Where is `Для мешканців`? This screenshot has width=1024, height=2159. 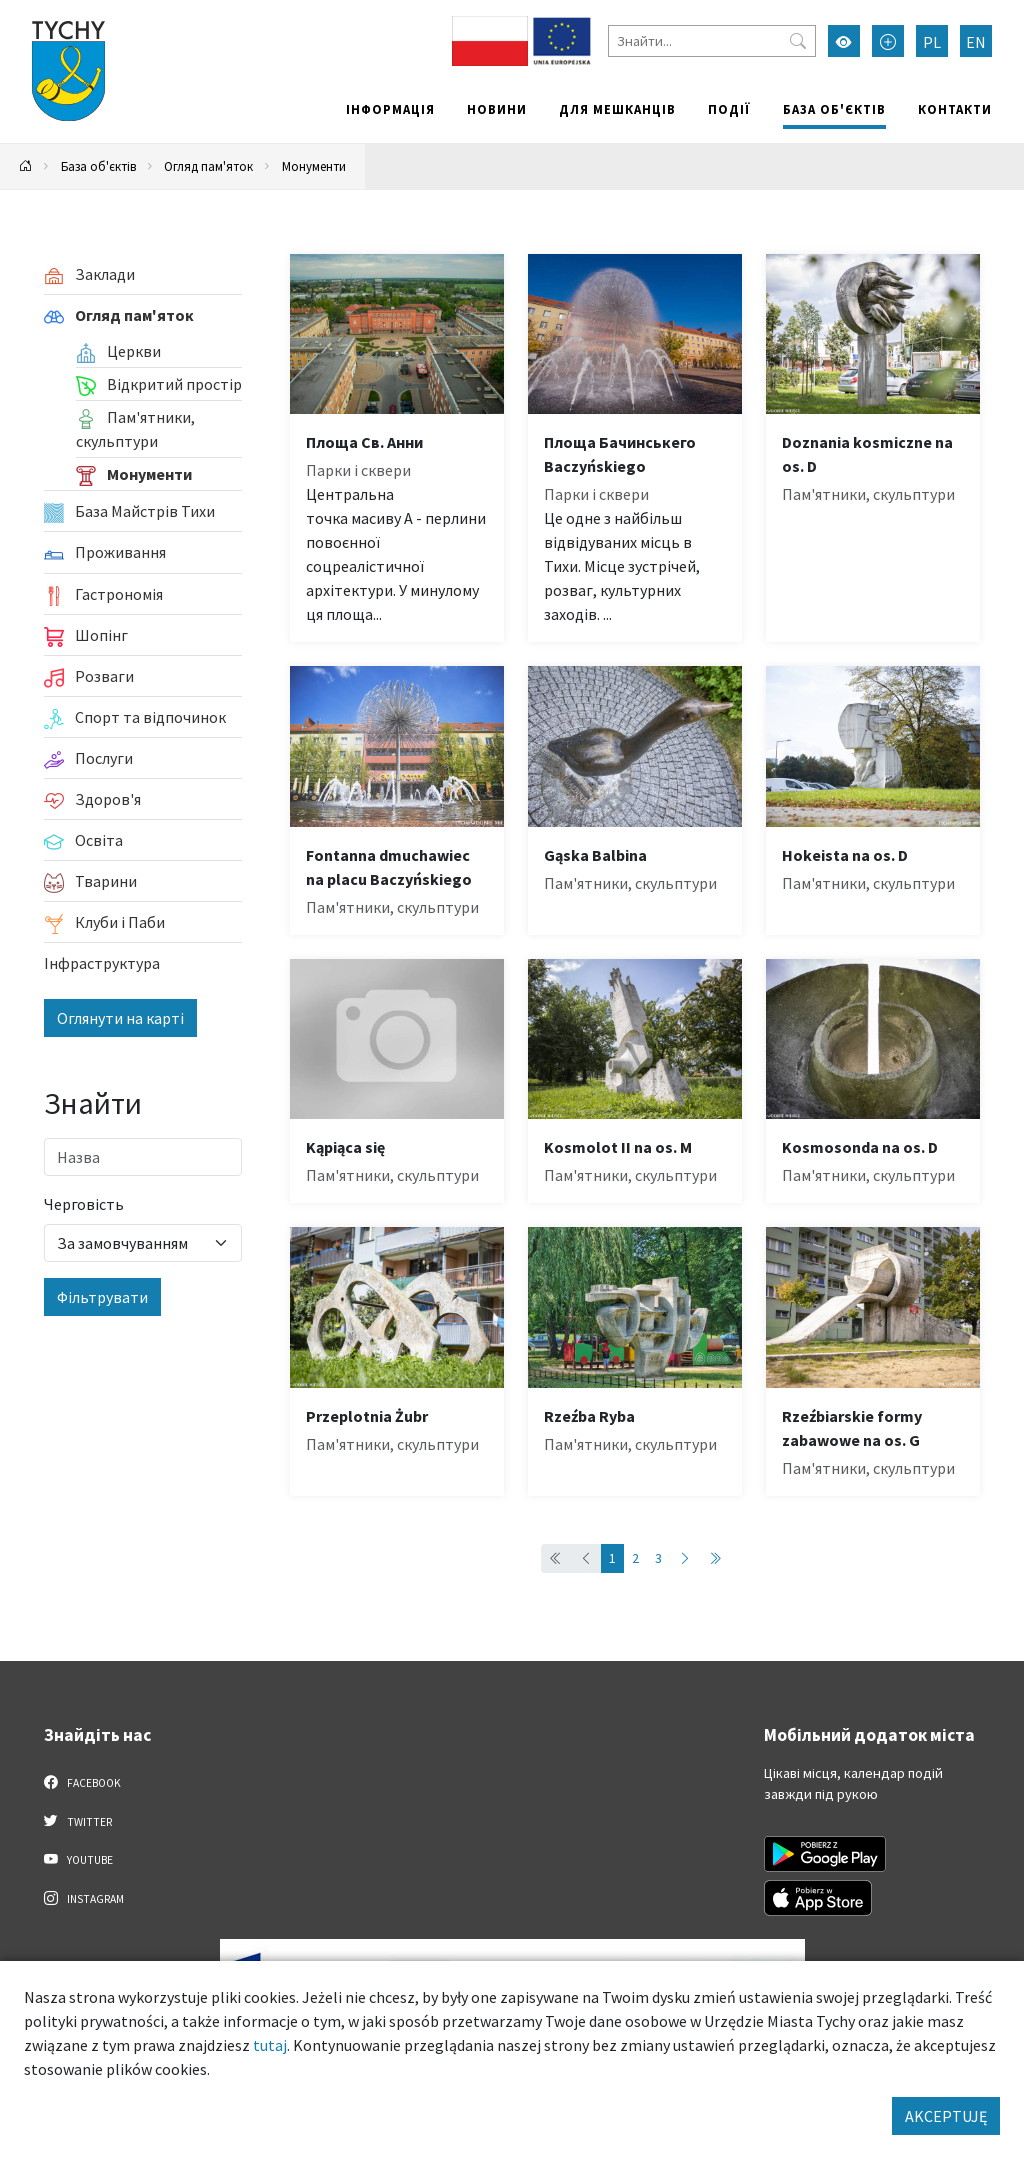 Для мешканців is located at coordinates (617, 109).